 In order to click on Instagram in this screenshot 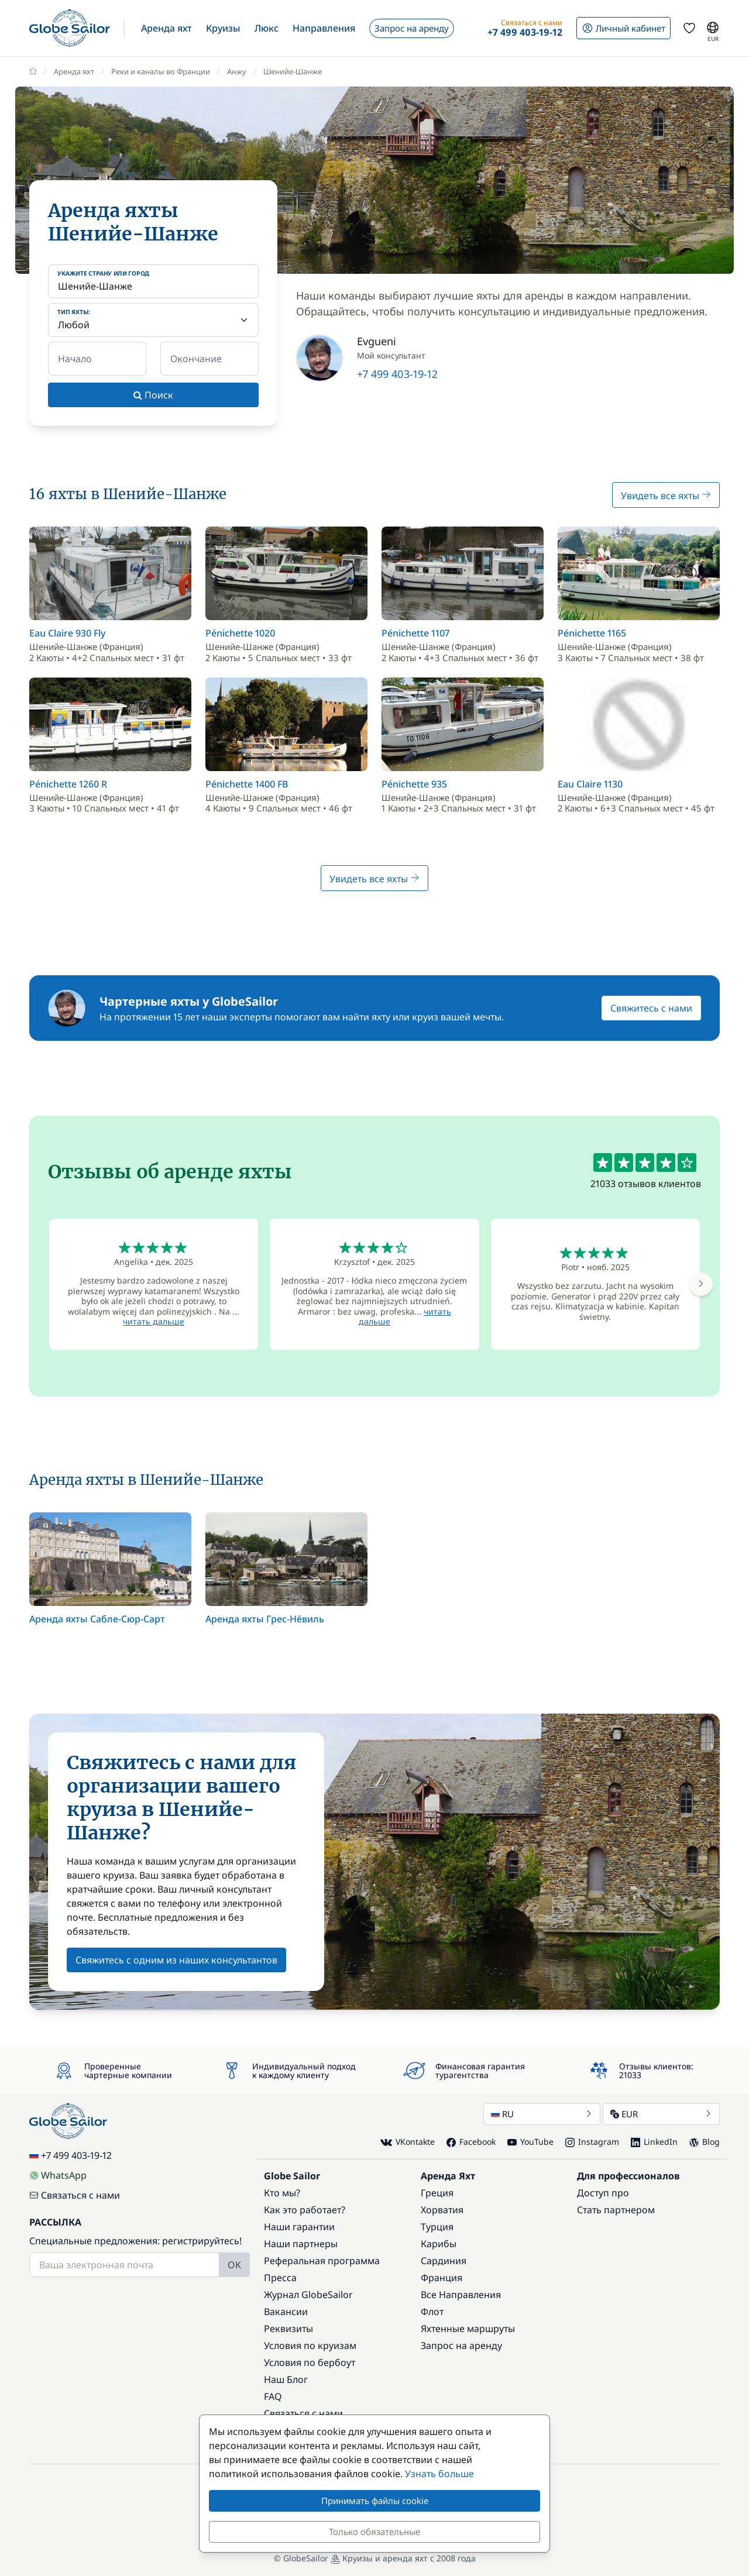, I will do `click(592, 2141)`.